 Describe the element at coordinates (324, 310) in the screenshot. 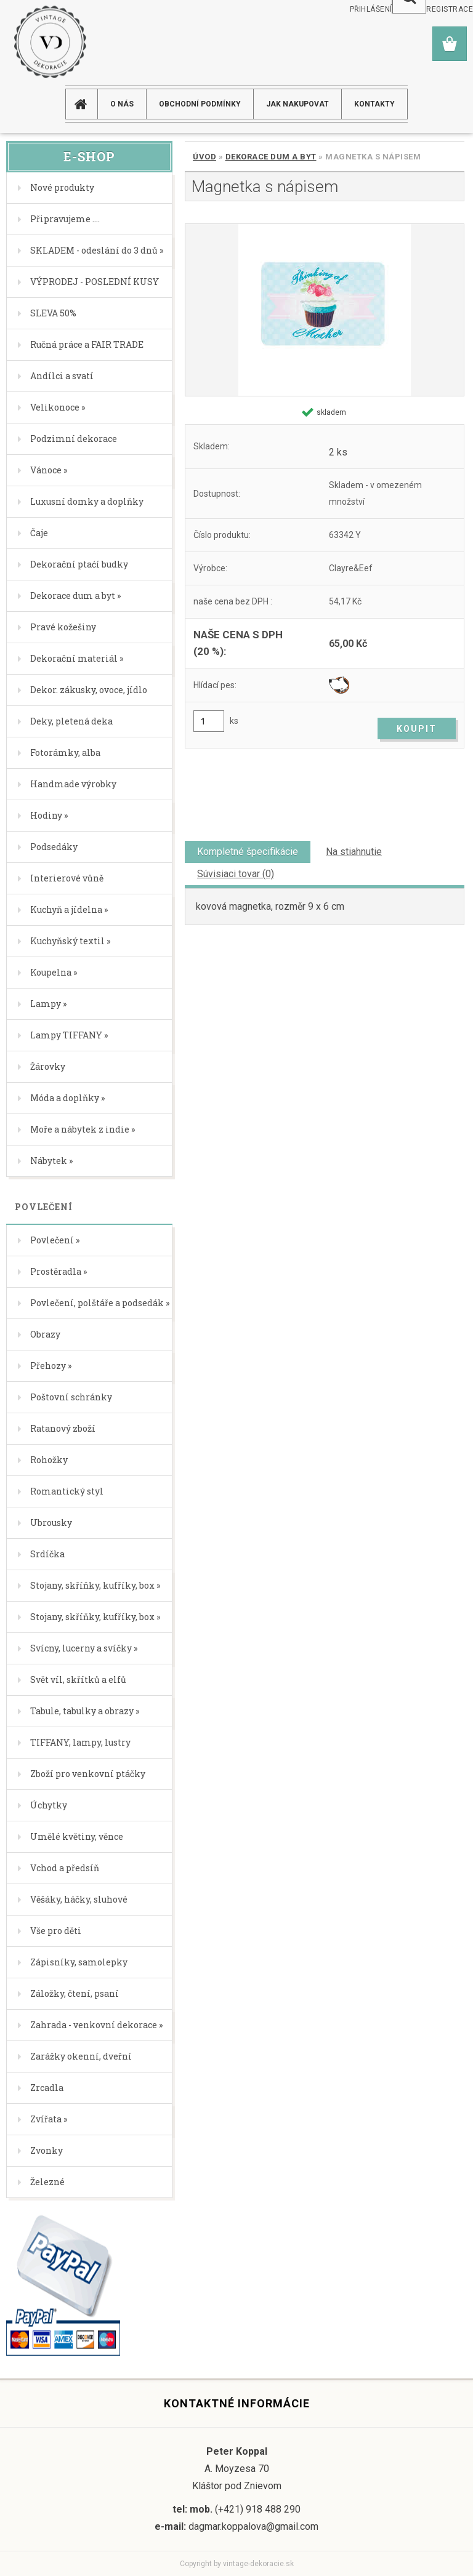

I see `[Magnetka s nápisem]` at that location.